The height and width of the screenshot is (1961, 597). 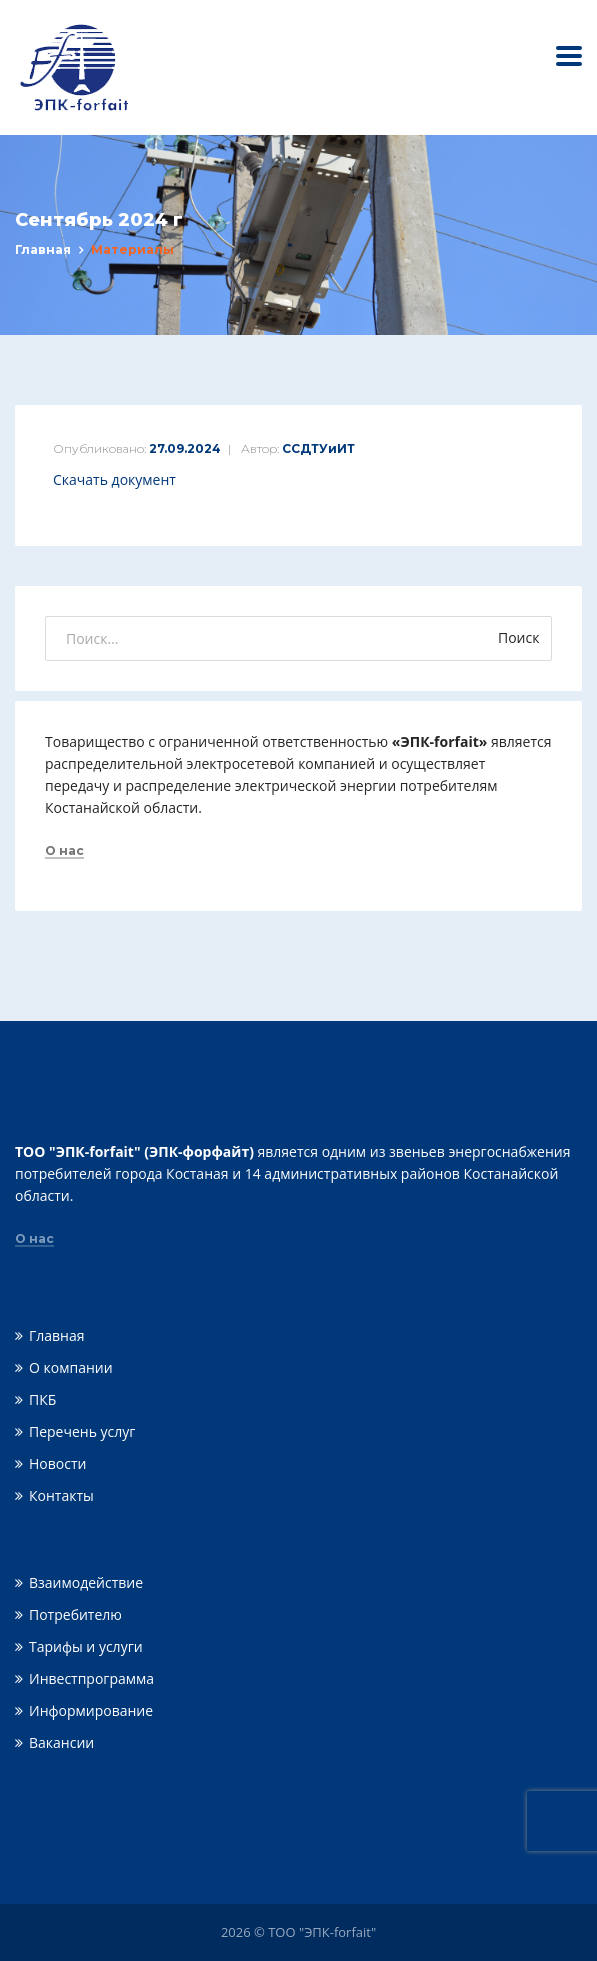 What do you see at coordinates (91, 1678) in the screenshot?
I see `Инвестпрограмма` at bounding box center [91, 1678].